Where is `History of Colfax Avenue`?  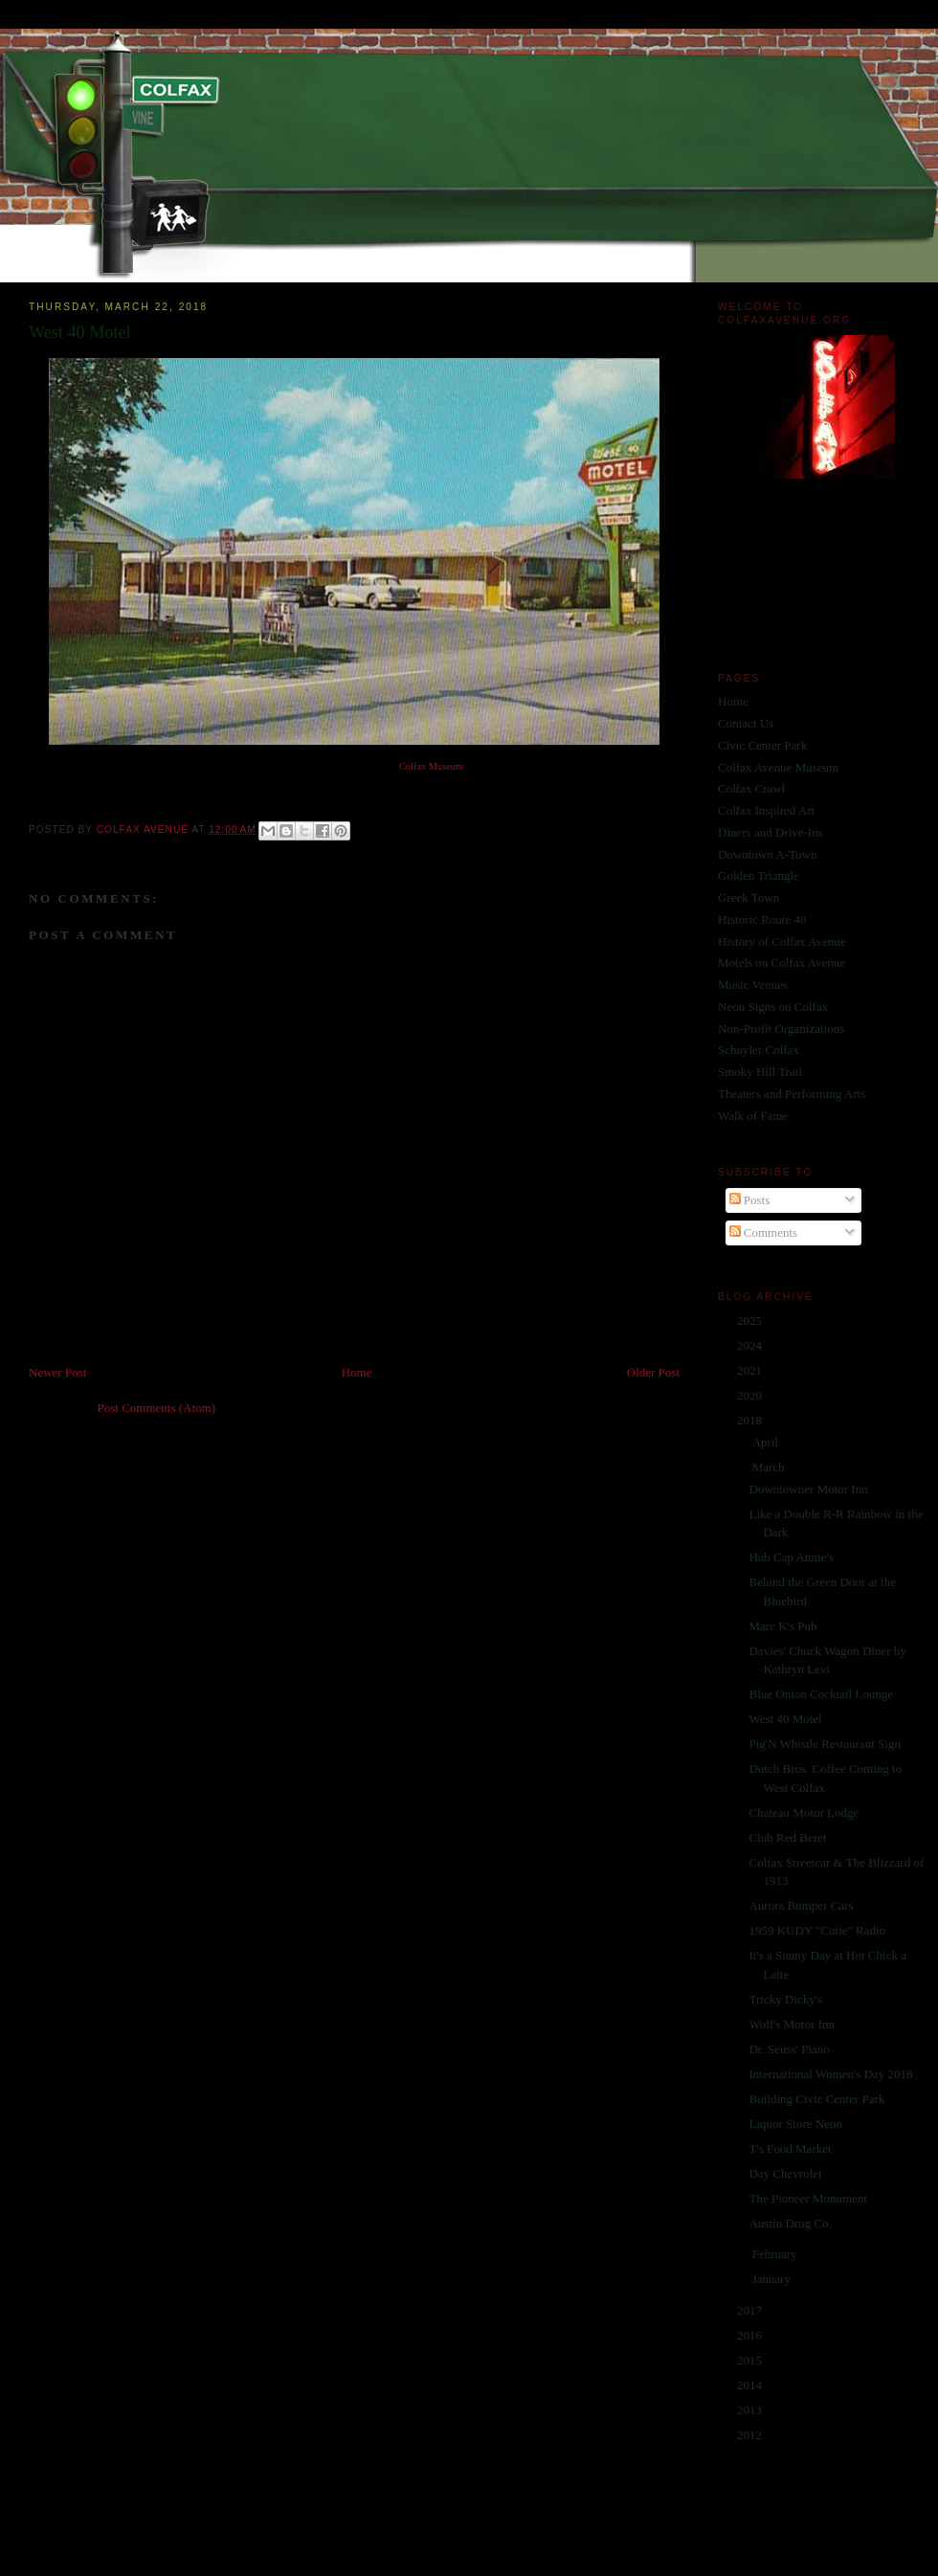
History of Colfax Avenue is located at coordinates (782, 941).